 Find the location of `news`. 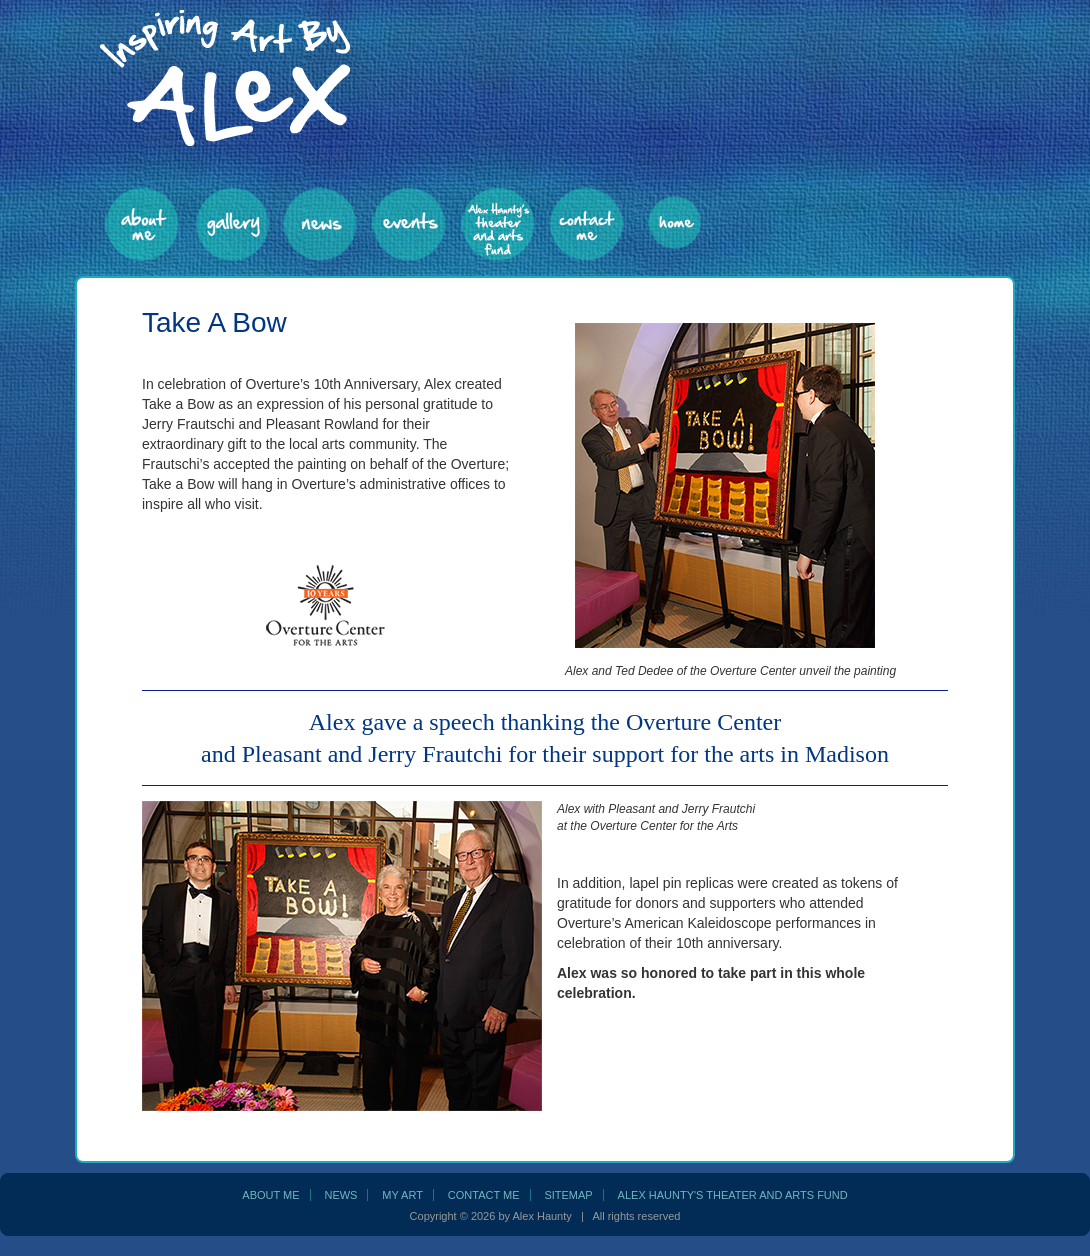

news is located at coordinates (340, 1195).